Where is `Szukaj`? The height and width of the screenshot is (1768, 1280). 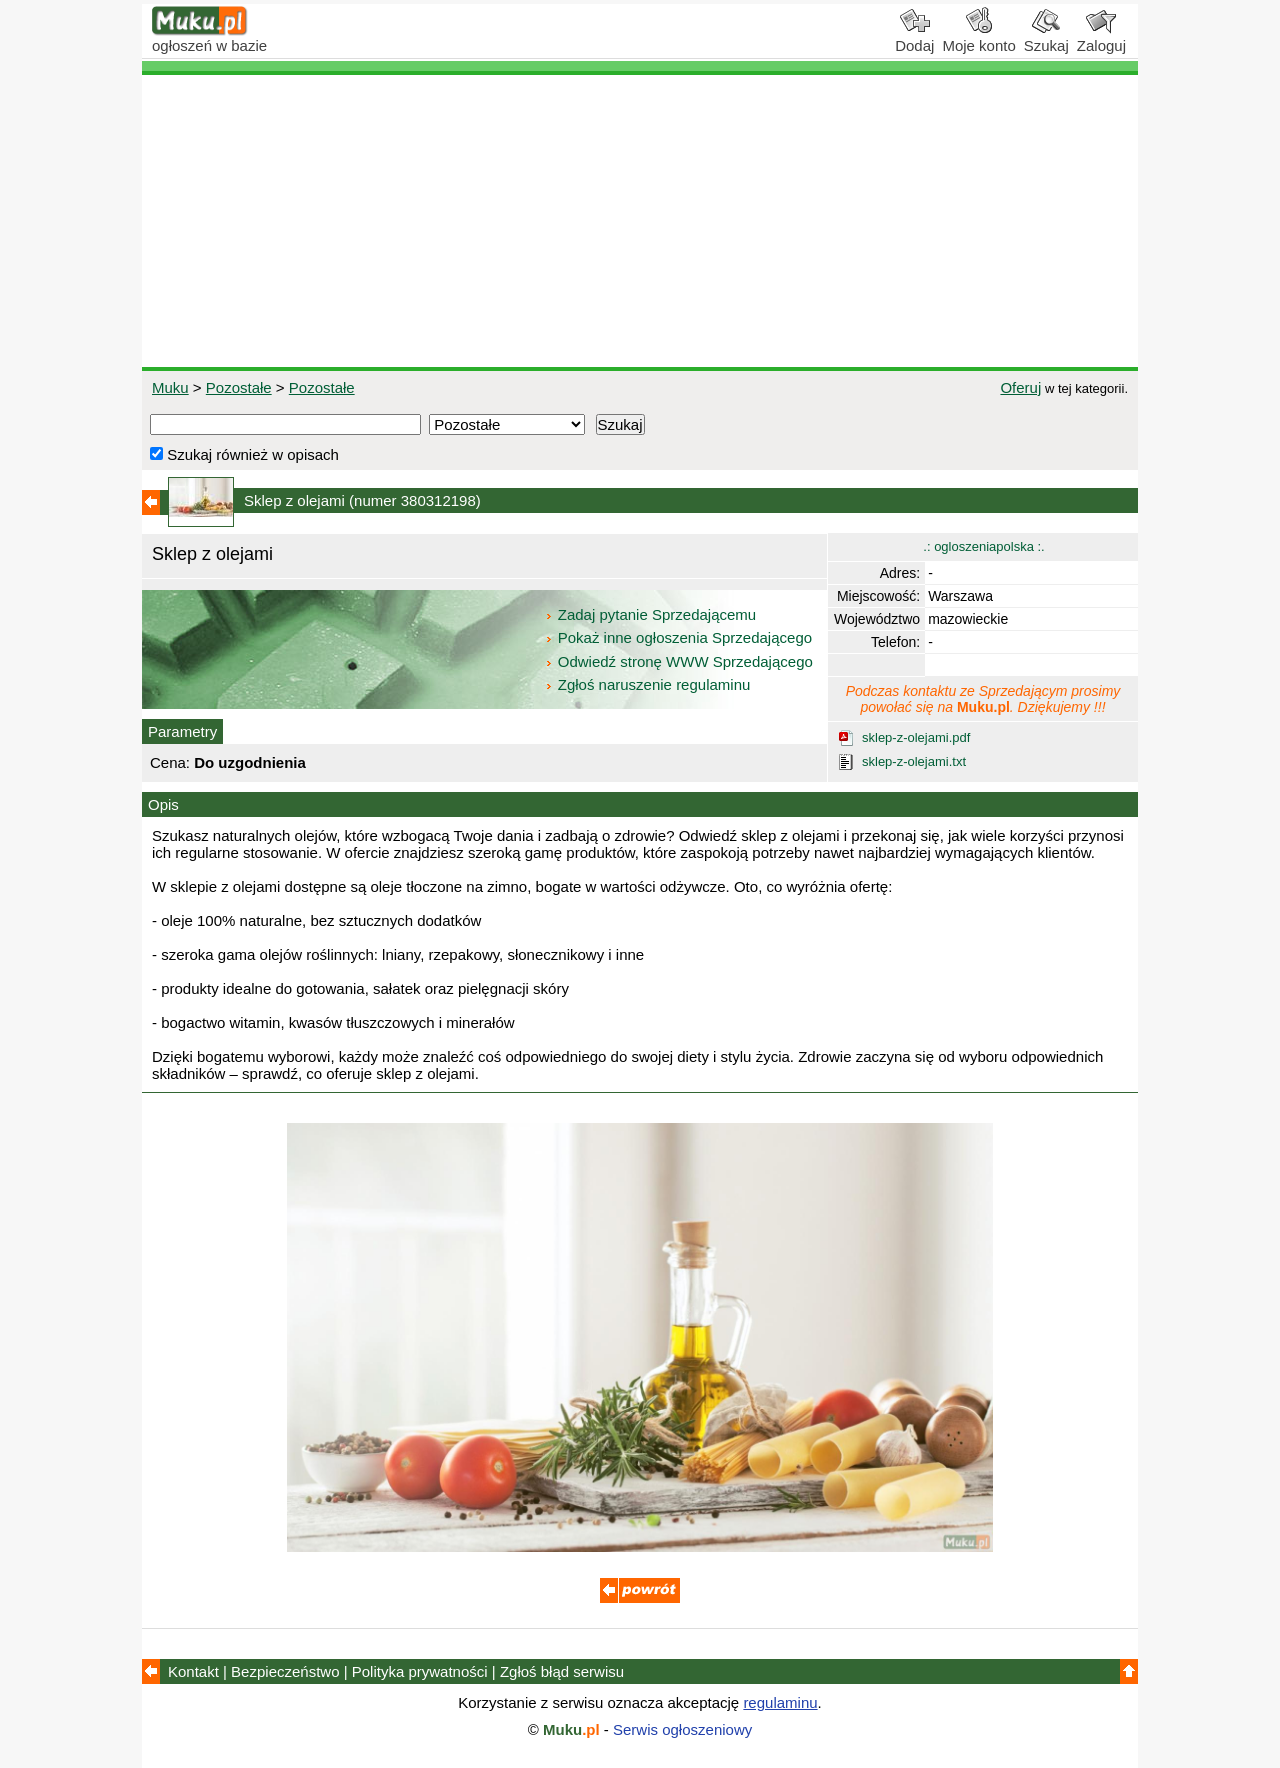
Szukaj is located at coordinates (1046, 38).